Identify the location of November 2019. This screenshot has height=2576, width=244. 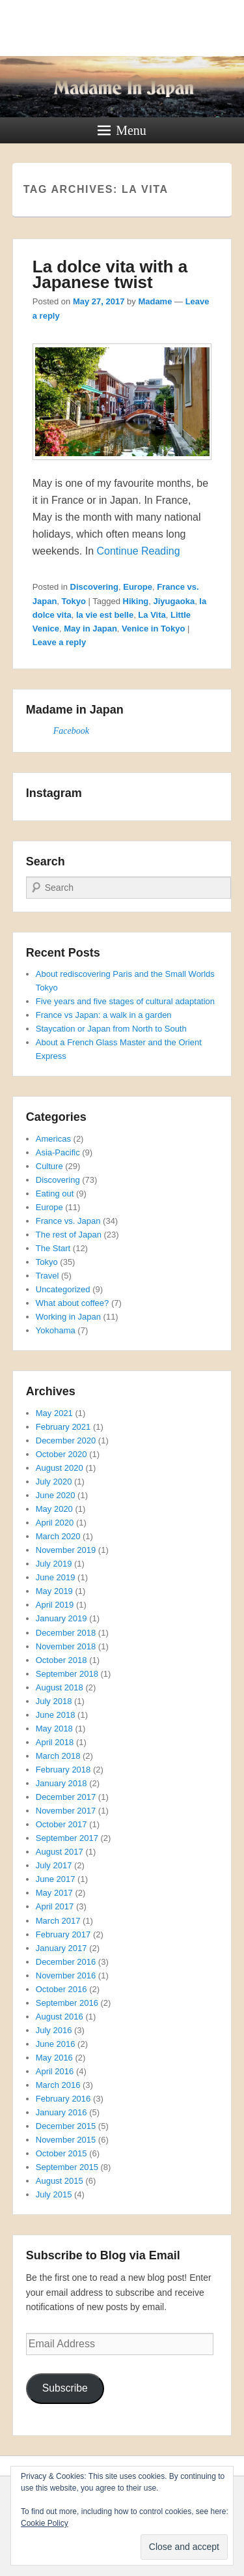
(66, 1550).